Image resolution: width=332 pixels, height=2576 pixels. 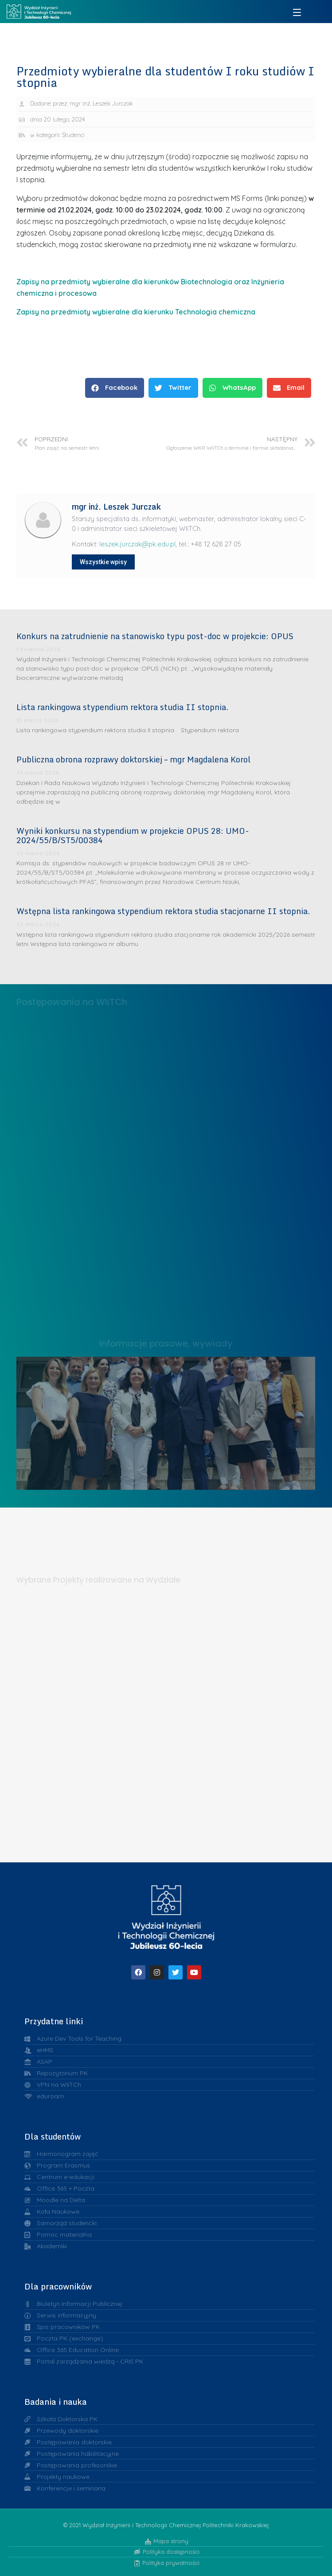 I want to click on Wstępna lista rankingowa stypendium rektora studia stacjonarne II stopnia., so click(x=163, y=911).